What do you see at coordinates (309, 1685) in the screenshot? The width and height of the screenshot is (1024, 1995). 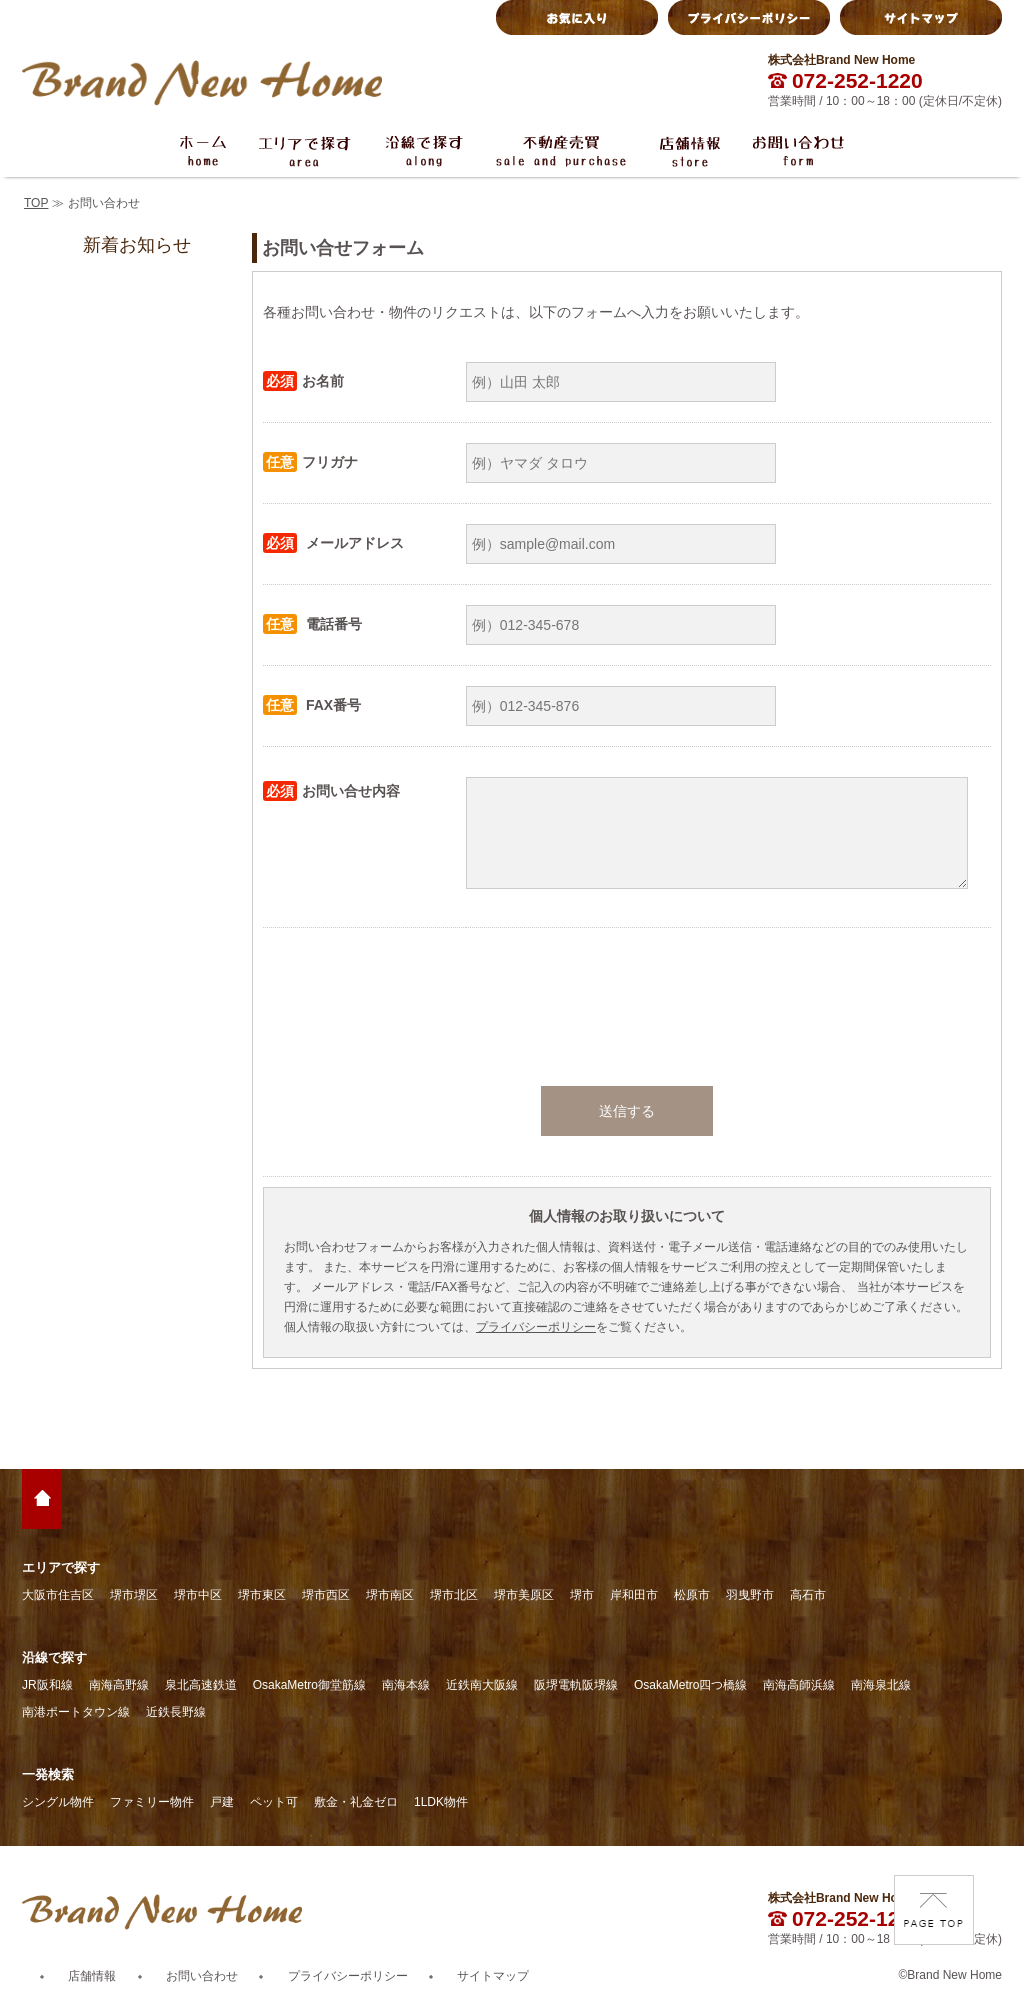 I see `OsakaMetro御堂筋線` at bounding box center [309, 1685].